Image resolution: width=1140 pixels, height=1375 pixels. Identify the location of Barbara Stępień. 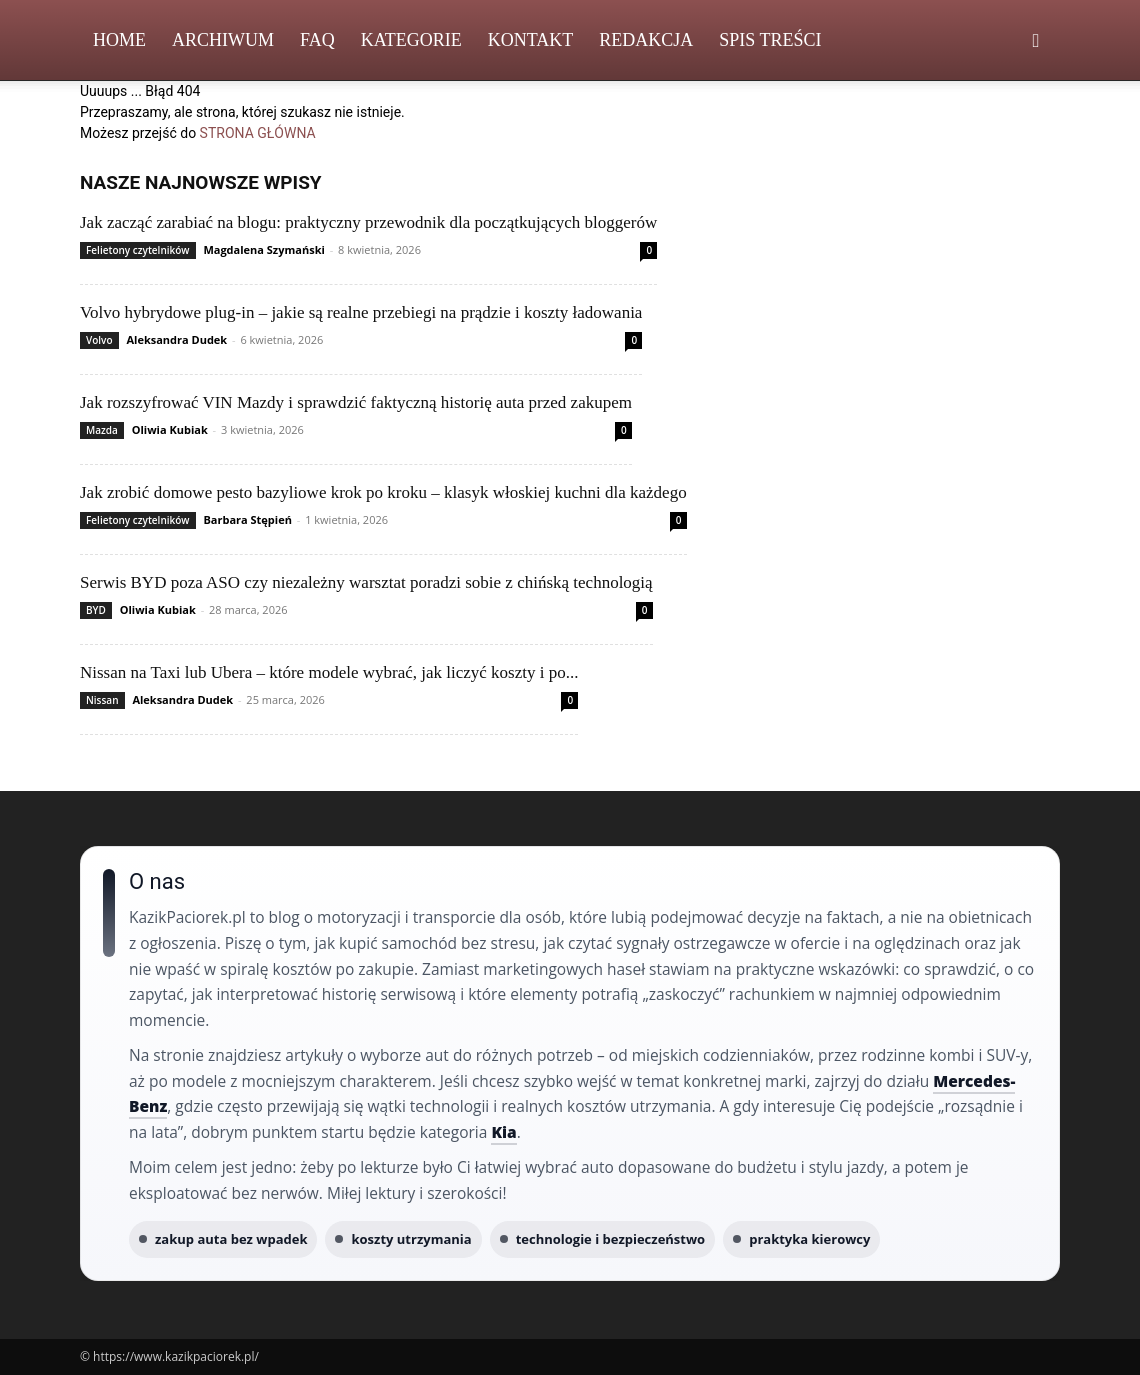
(247, 519).